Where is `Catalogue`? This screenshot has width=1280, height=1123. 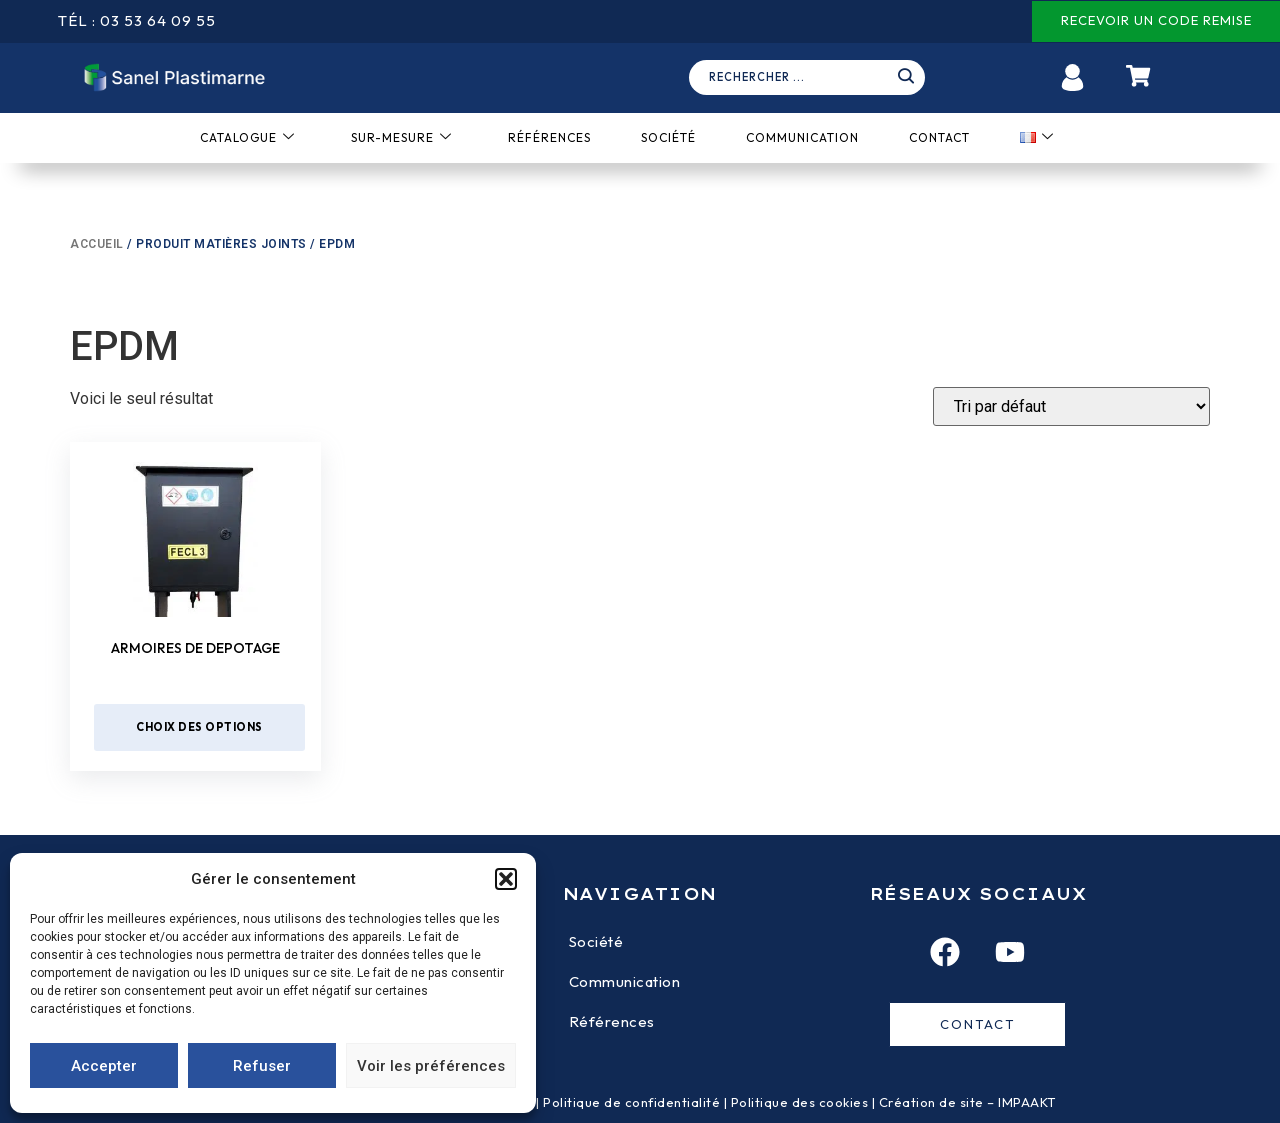 Catalogue is located at coordinates (247, 137).